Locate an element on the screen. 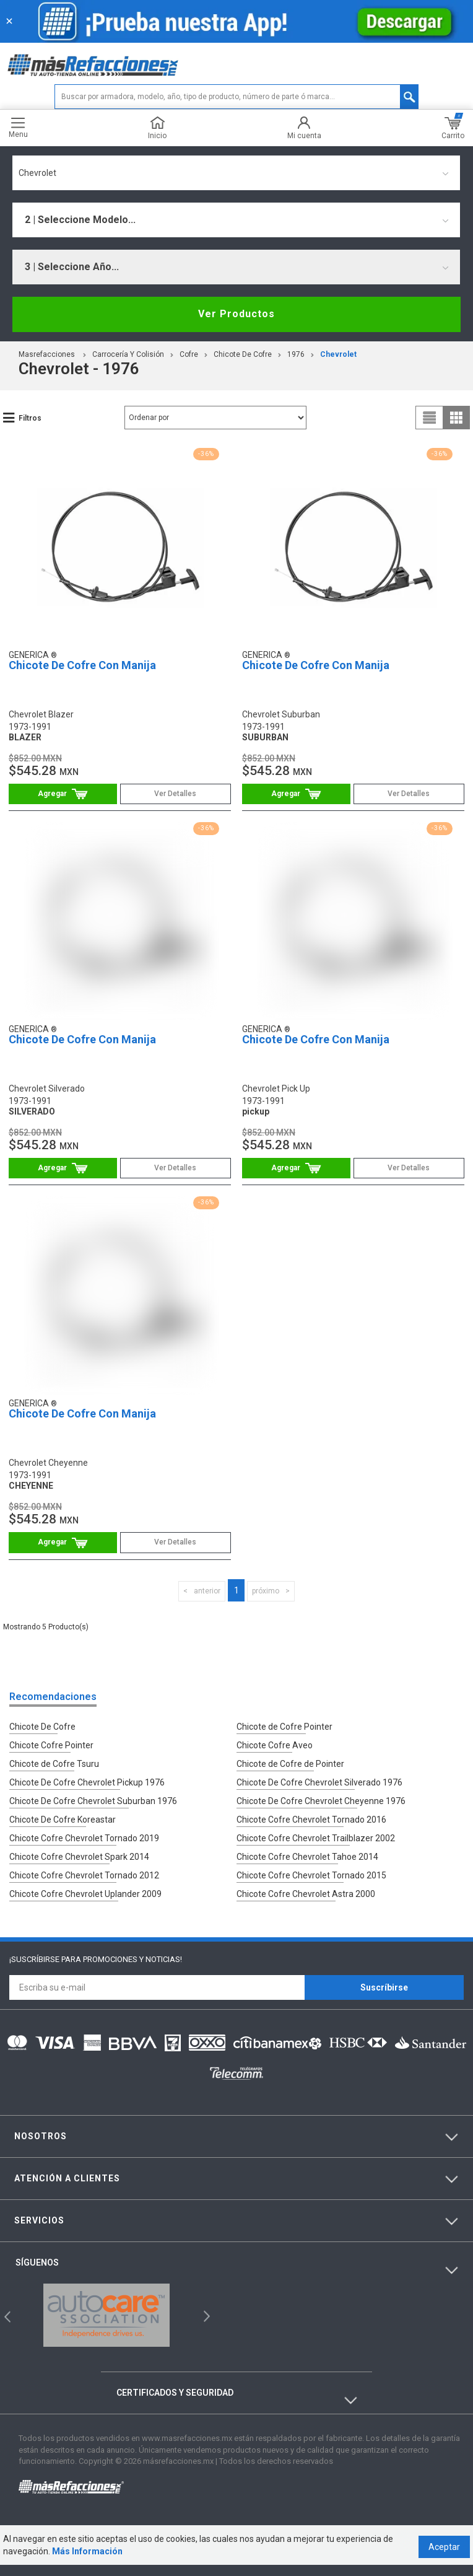 The image size is (473, 2576). Menu is located at coordinates (18, 128).